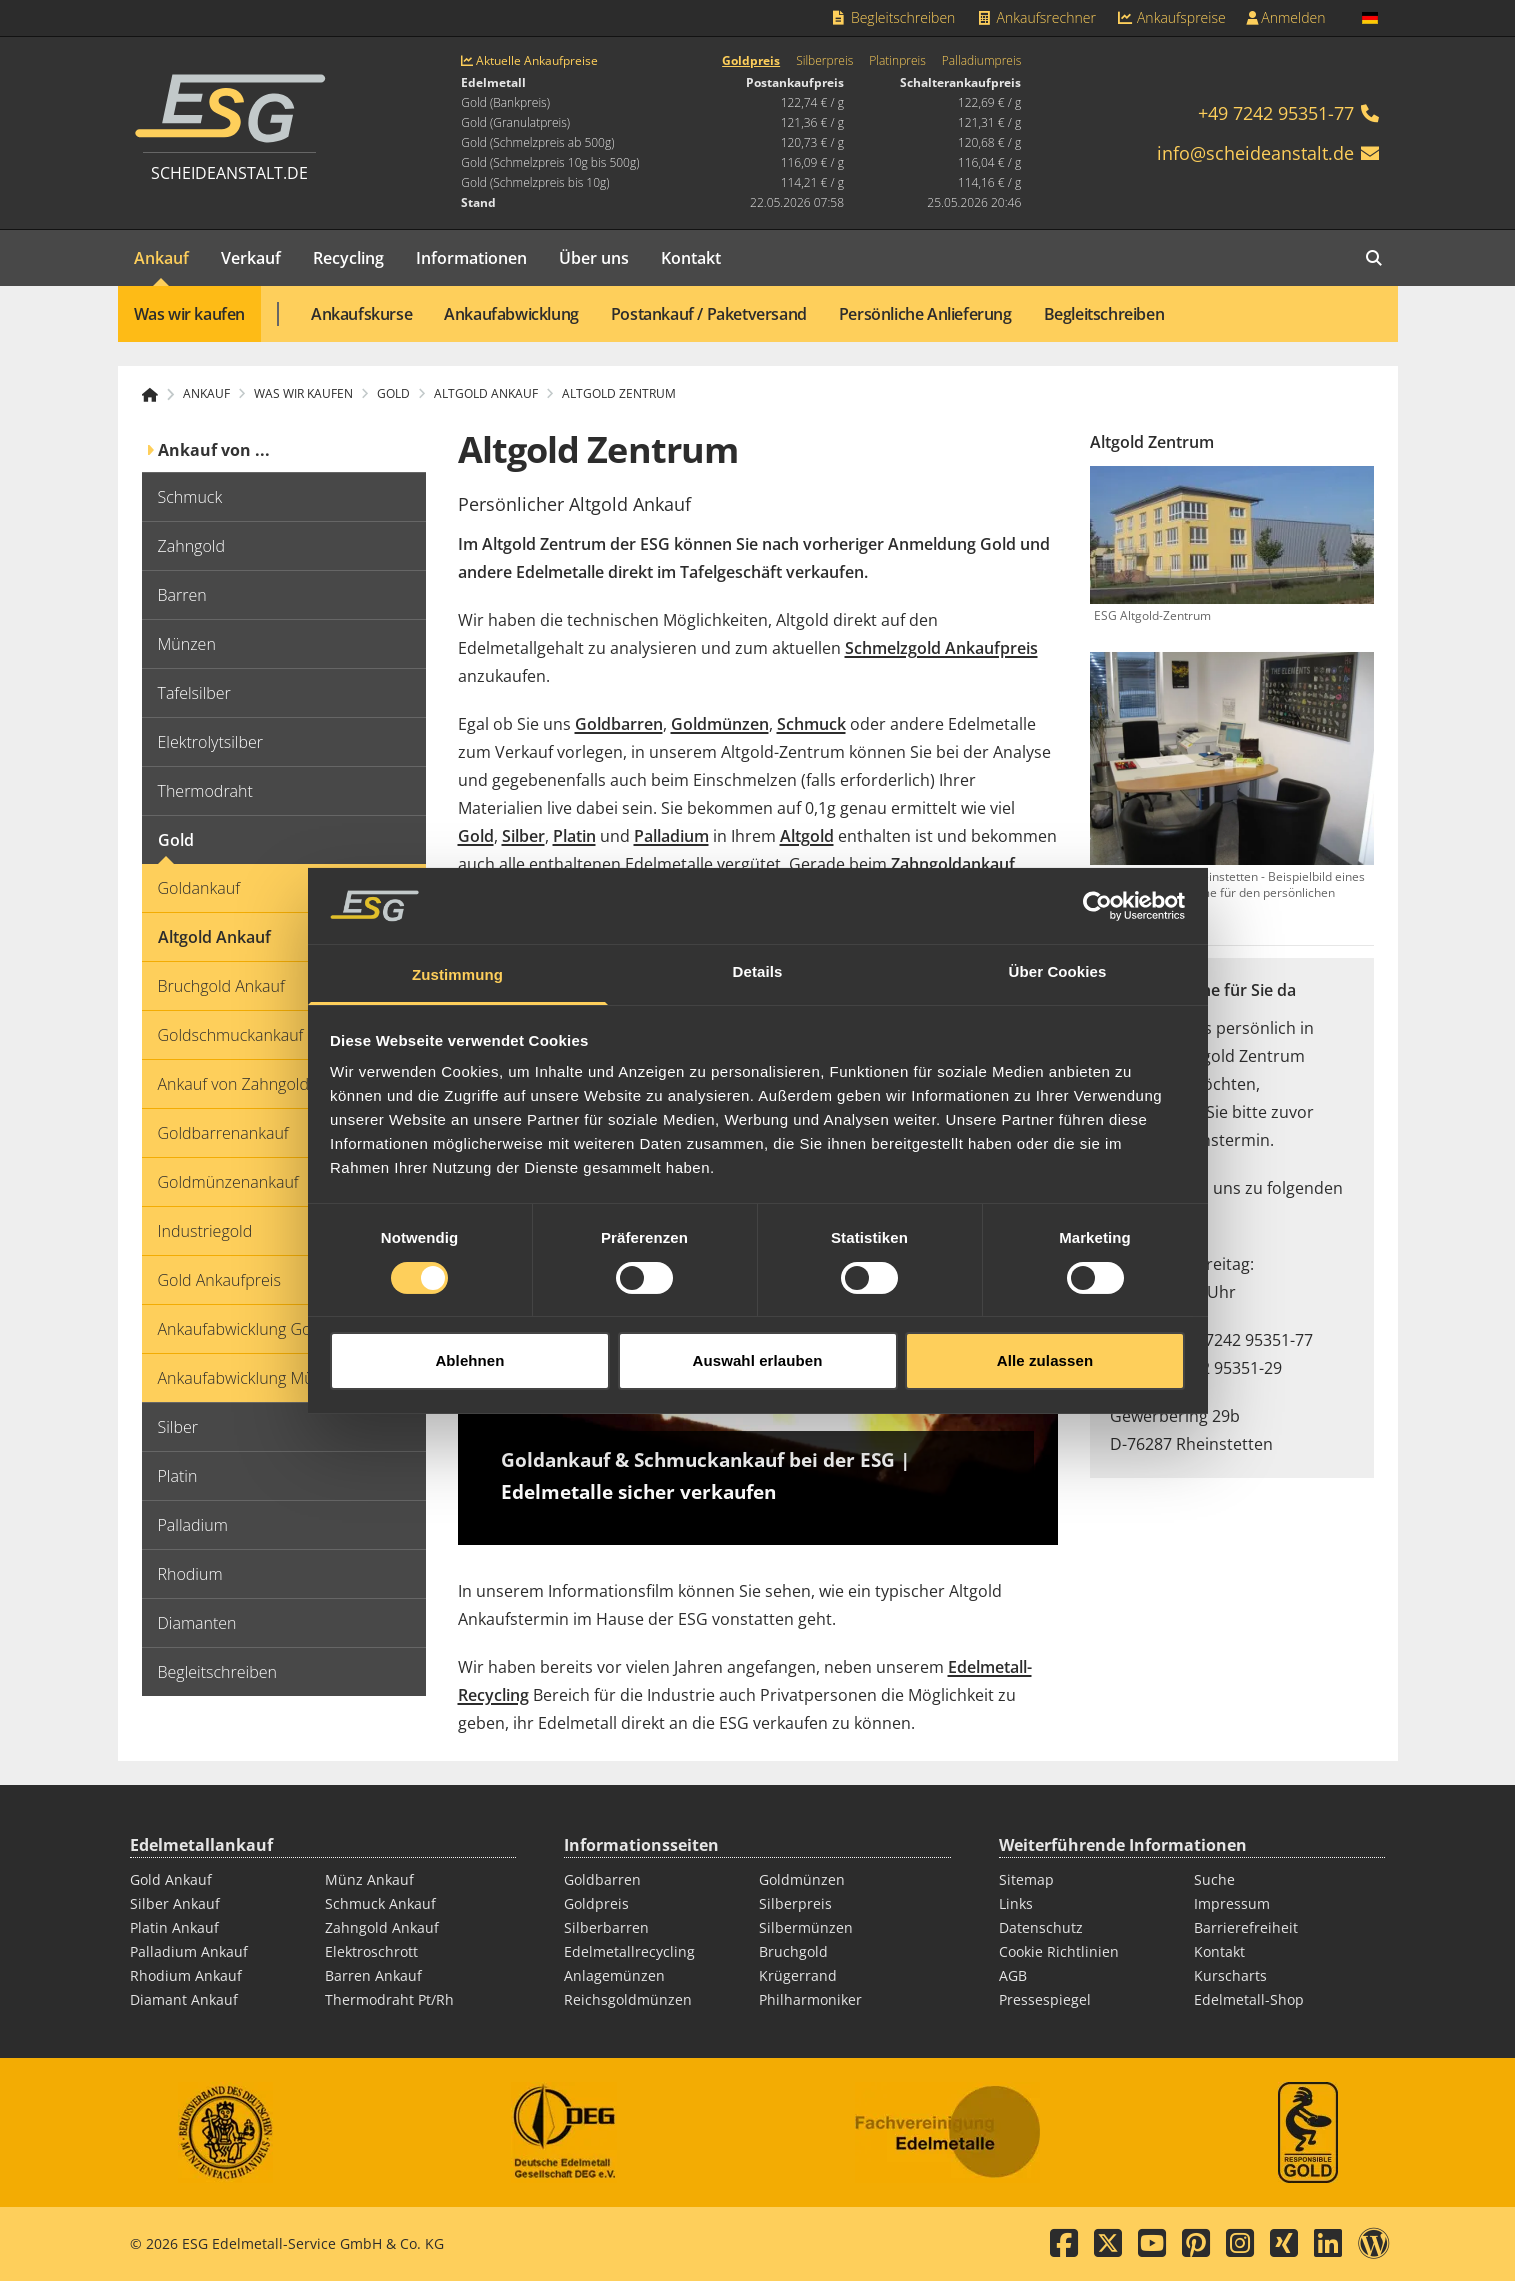 This screenshot has width=1515, height=2281. What do you see at coordinates (619, 394) in the screenshot?
I see `Altgold Zentrum` at bounding box center [619, 394].